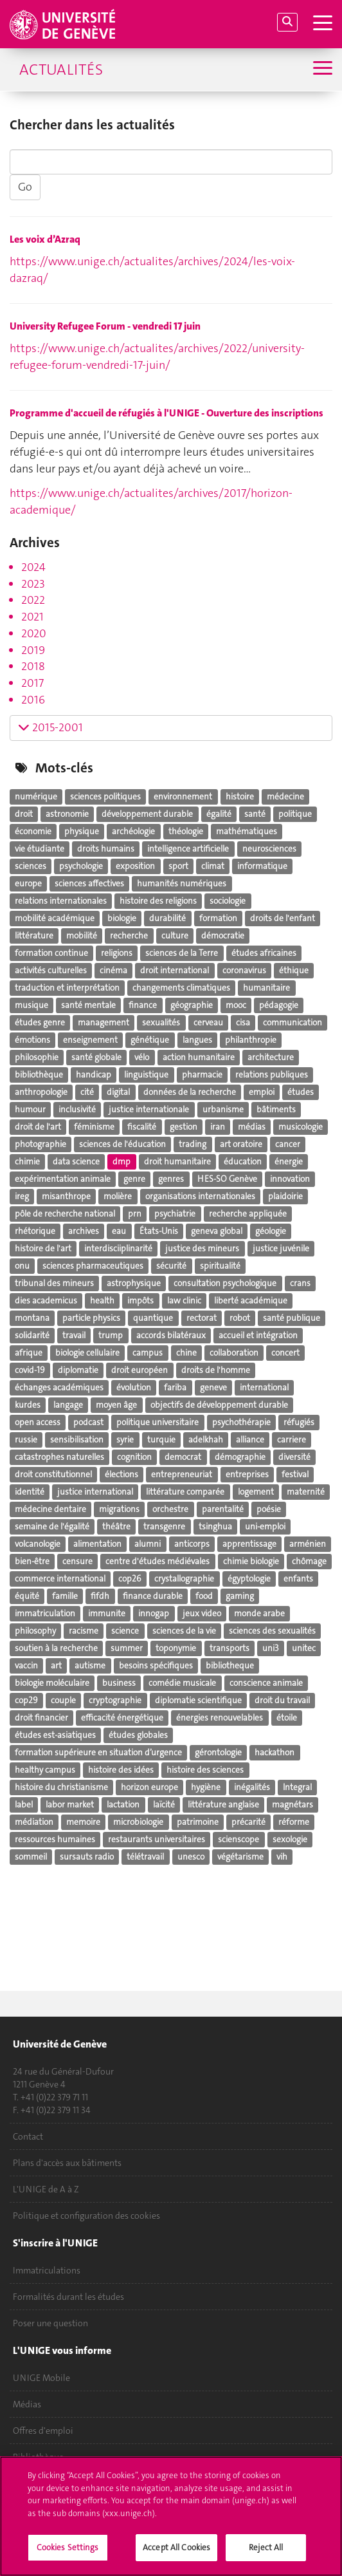 The image size is (342, 2576). Describe the element at coordinates (119, 1509) in the screenshot. I see `migrations` at that location.